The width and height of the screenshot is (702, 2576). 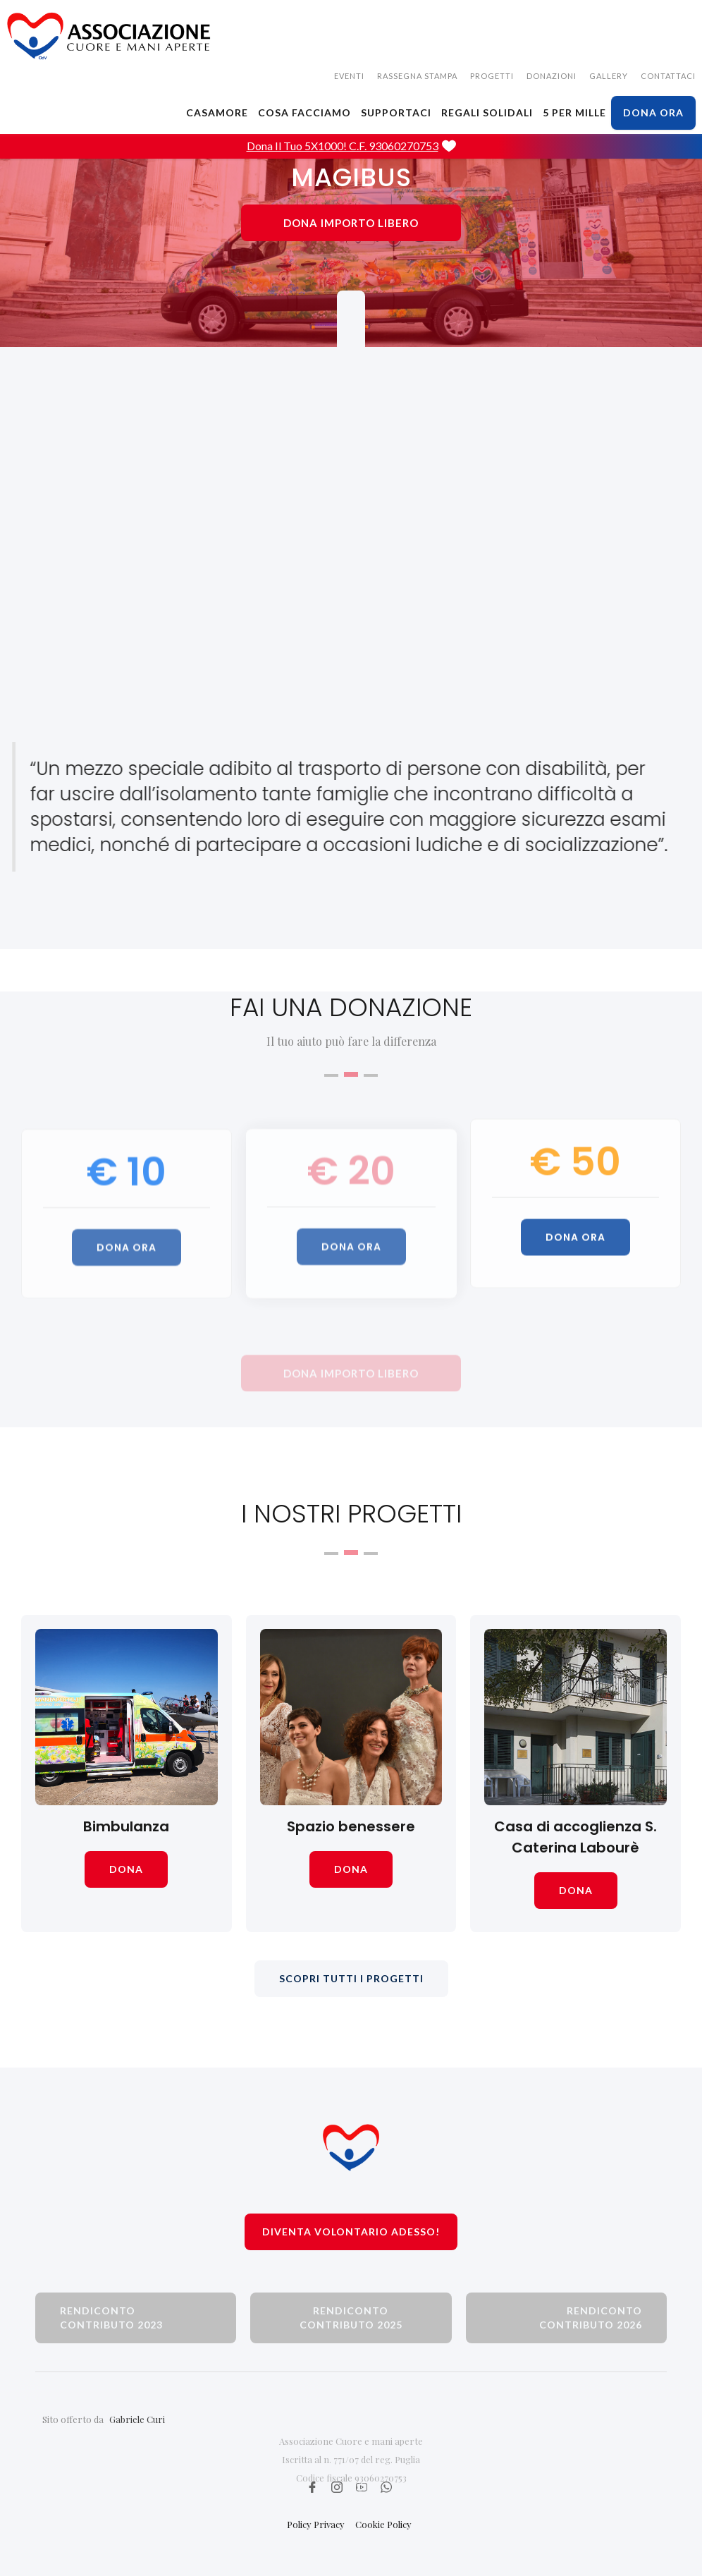 What do you see at coordinates (351, 2232) in the screenshot?
I see `Diventa volontario adesso!` at bounding box center [351, 2232].